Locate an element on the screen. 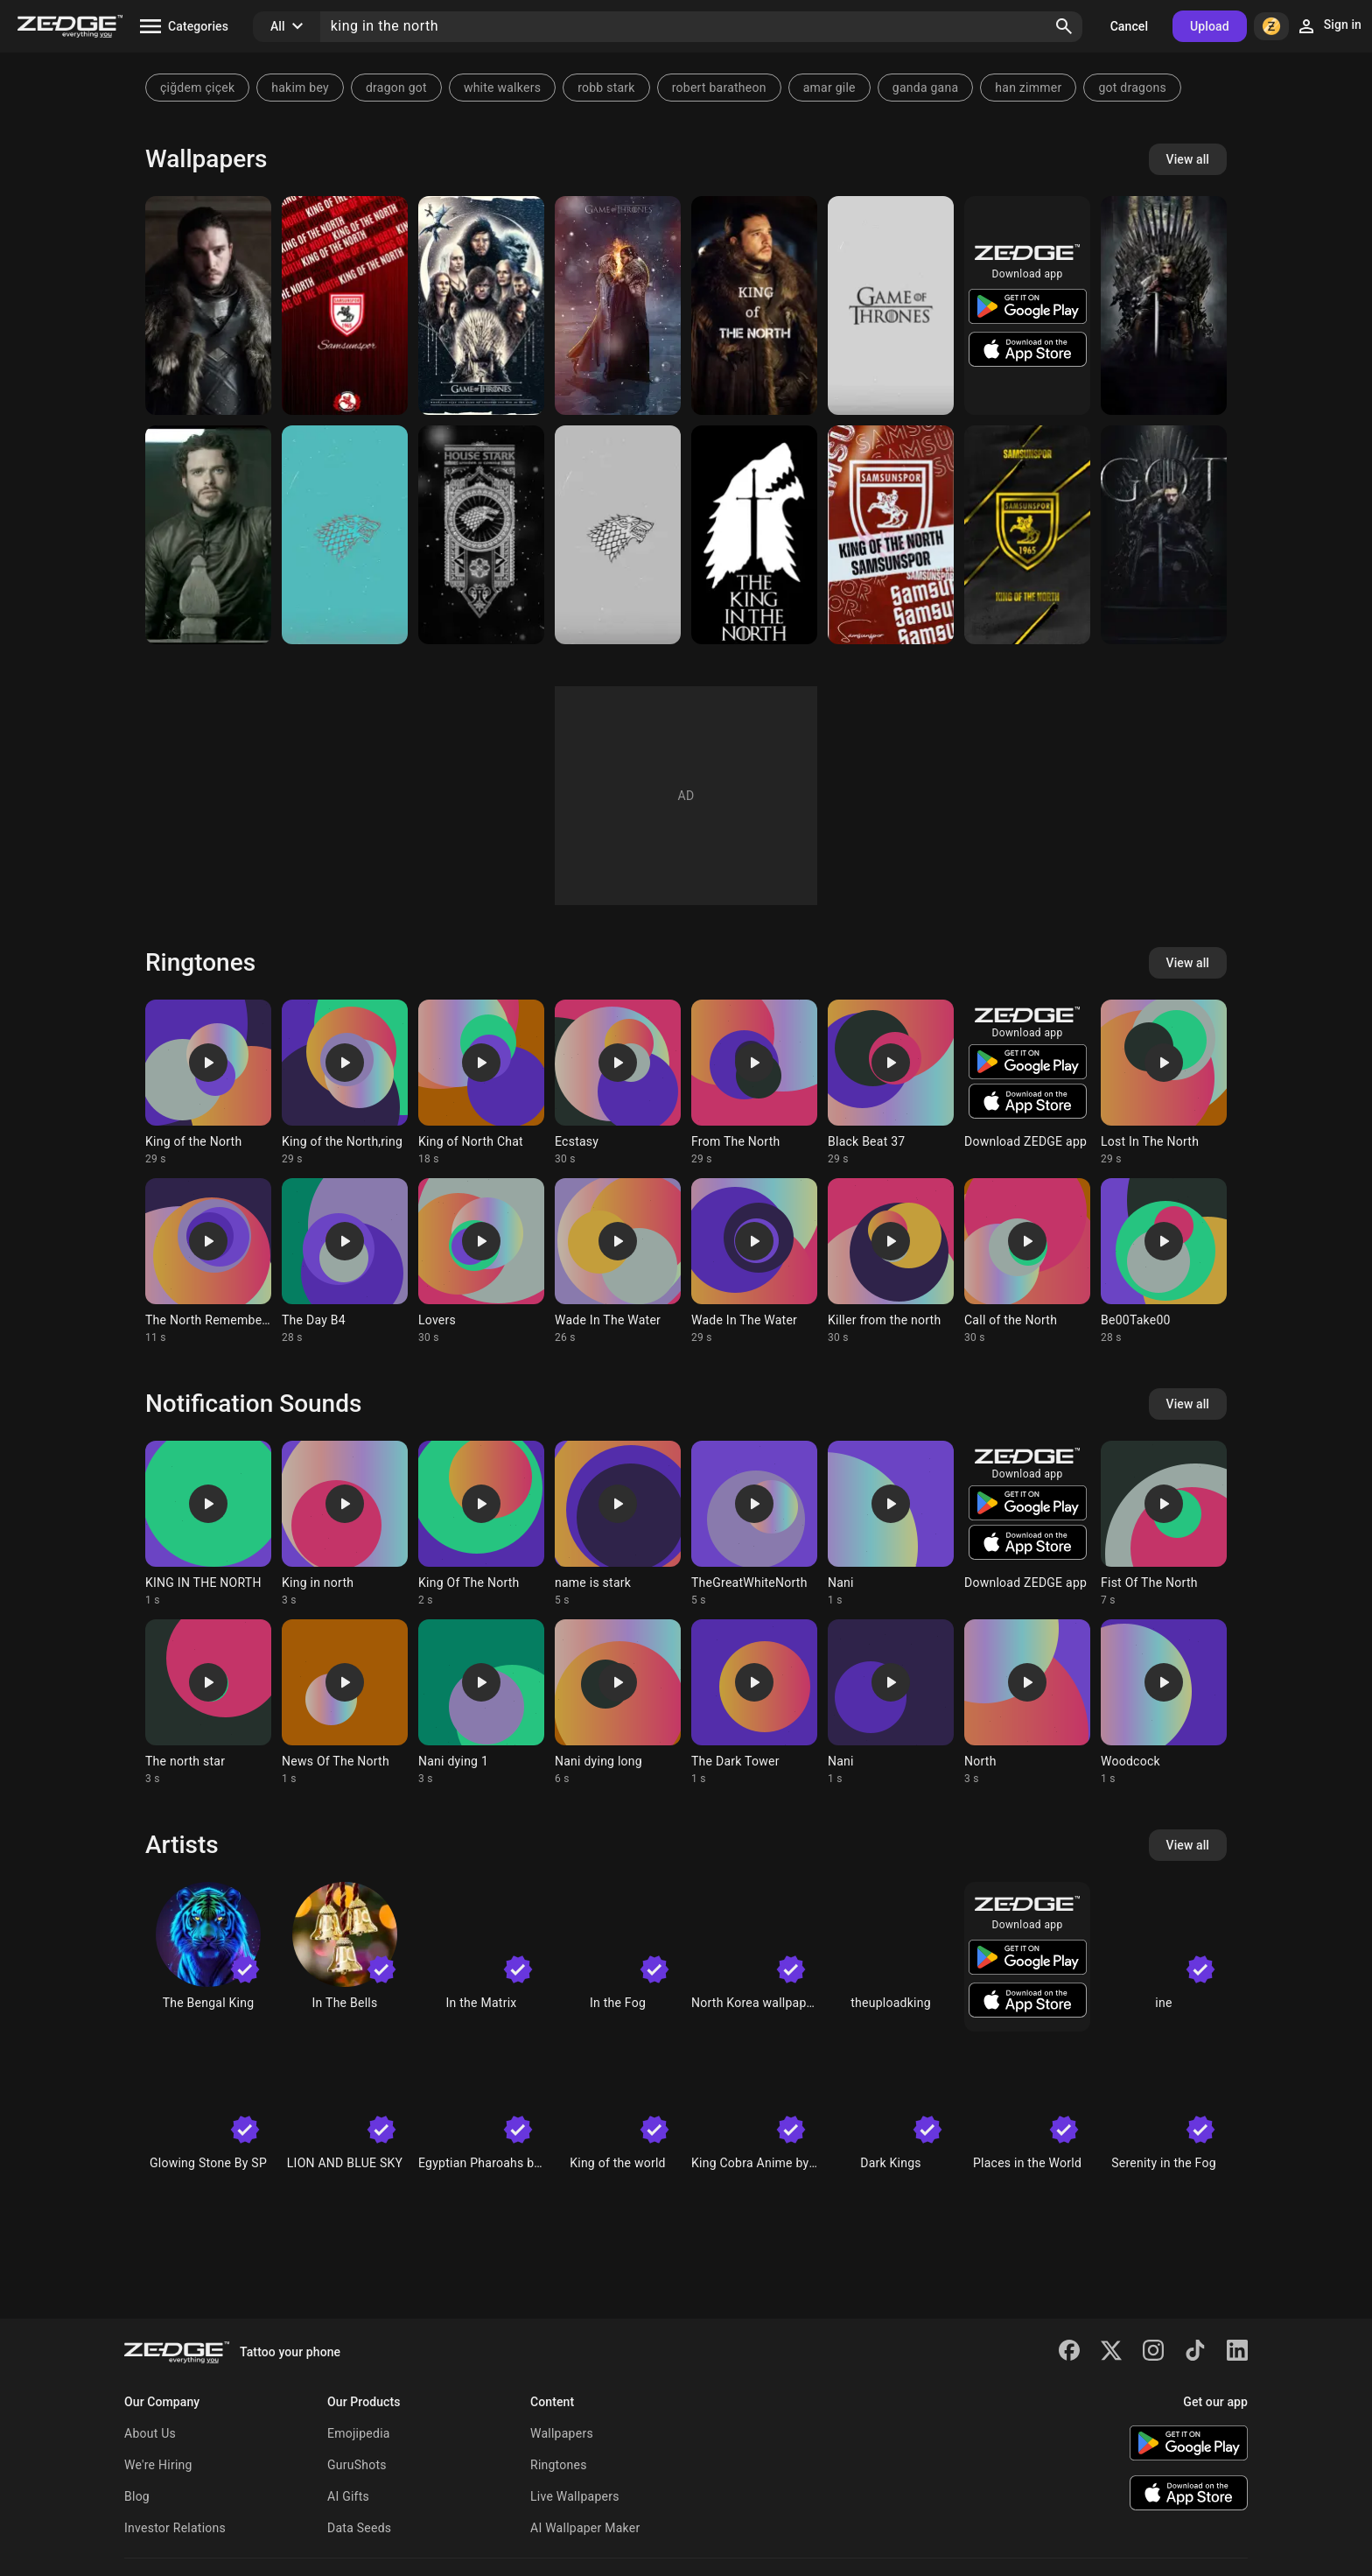  Ringtones is located at coordinates (558, 2465).